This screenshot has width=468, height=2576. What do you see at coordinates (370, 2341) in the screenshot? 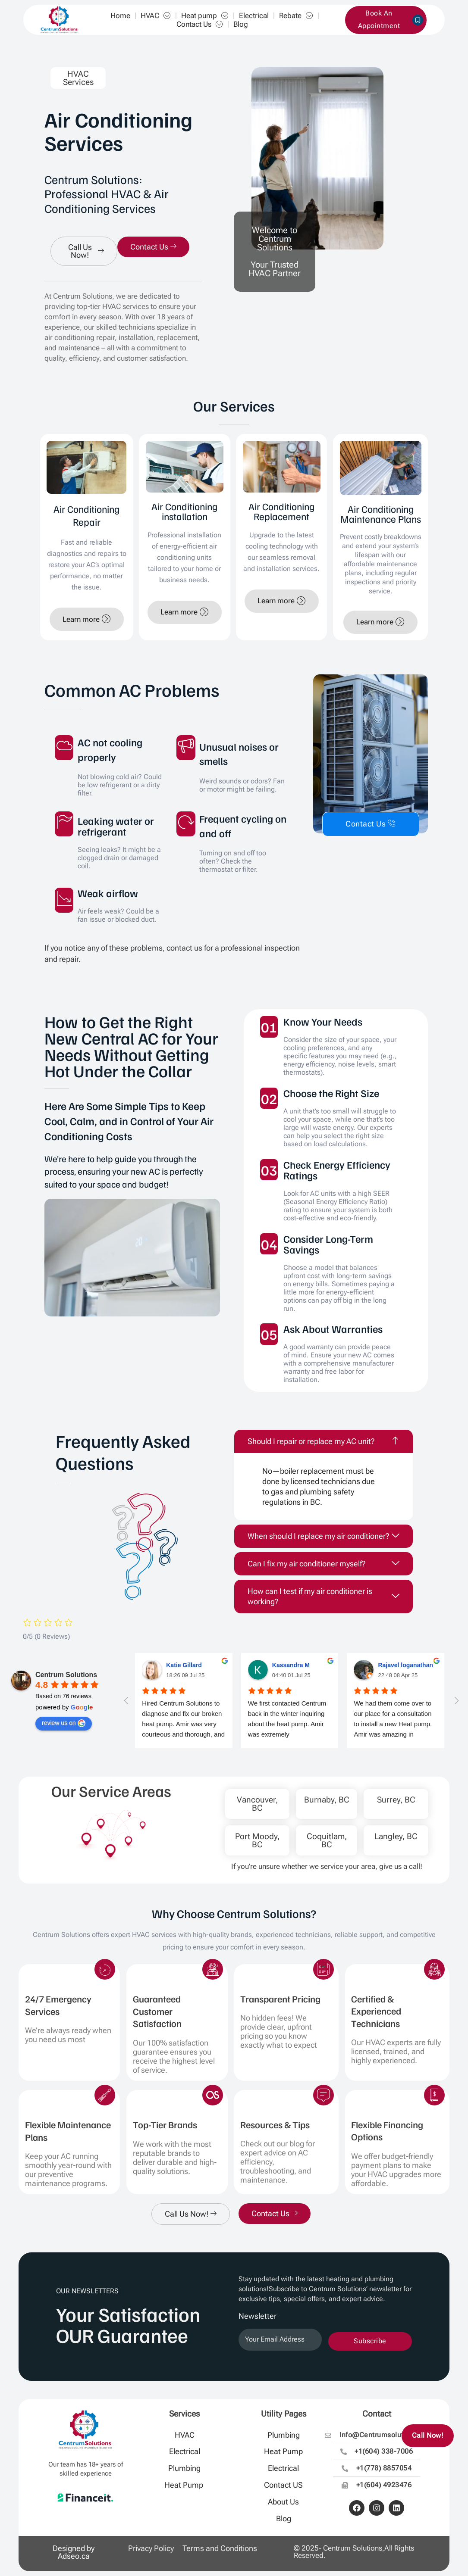
I see `Subscribe` at bounding box center [370, 2341].